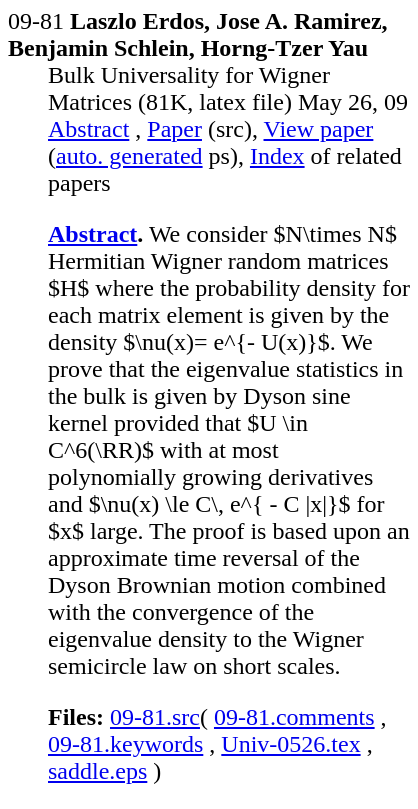 The height and width of the screenshot is (809, 418). Describe the element at coordinates (294, 717) in the screenshot. I see `09-81.comments` at that location.